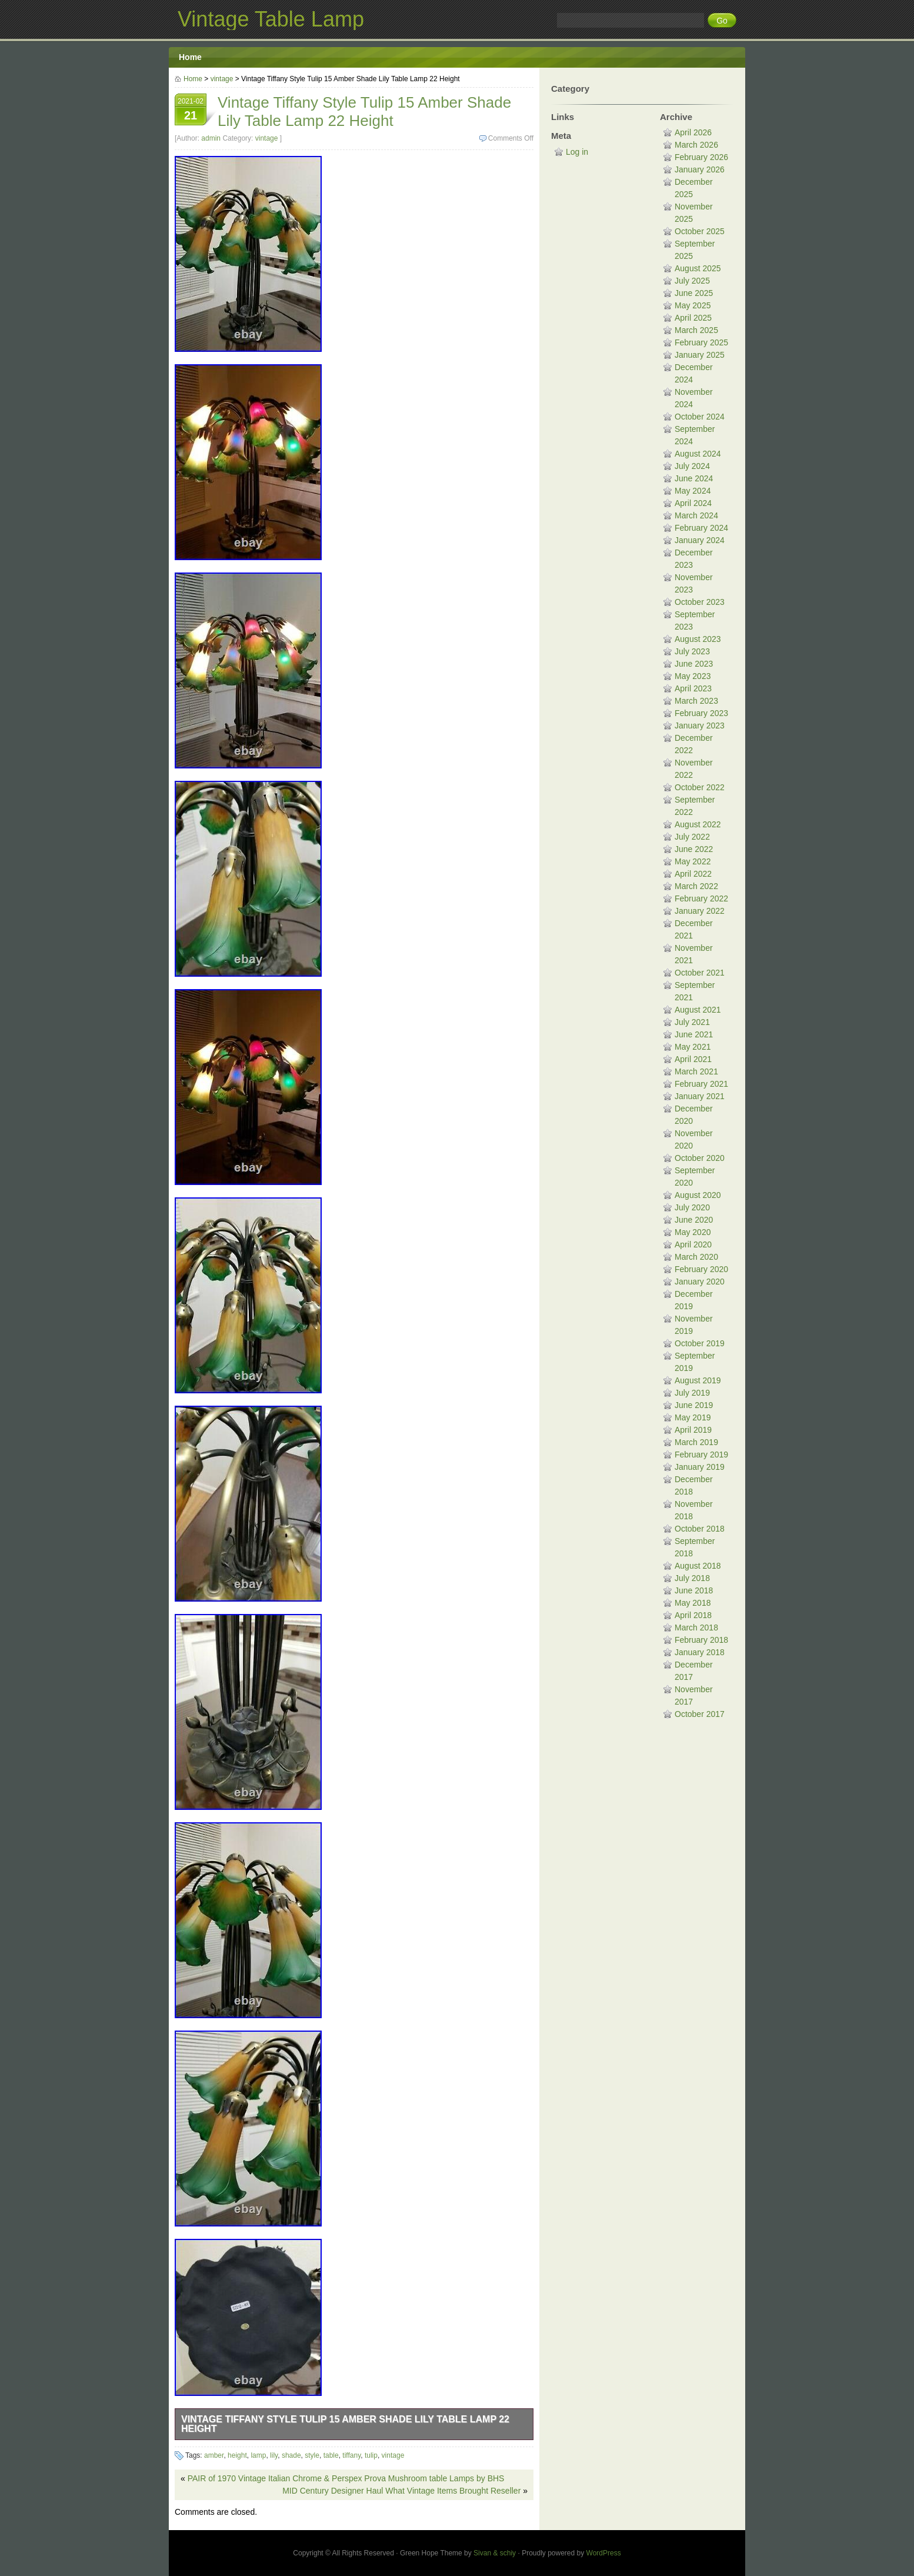 This screenshot has height=2576, width=914. What do you see at coordinates (693, 317) in the screenshot?
I see `April 2025` at bounding box center [693, 317].